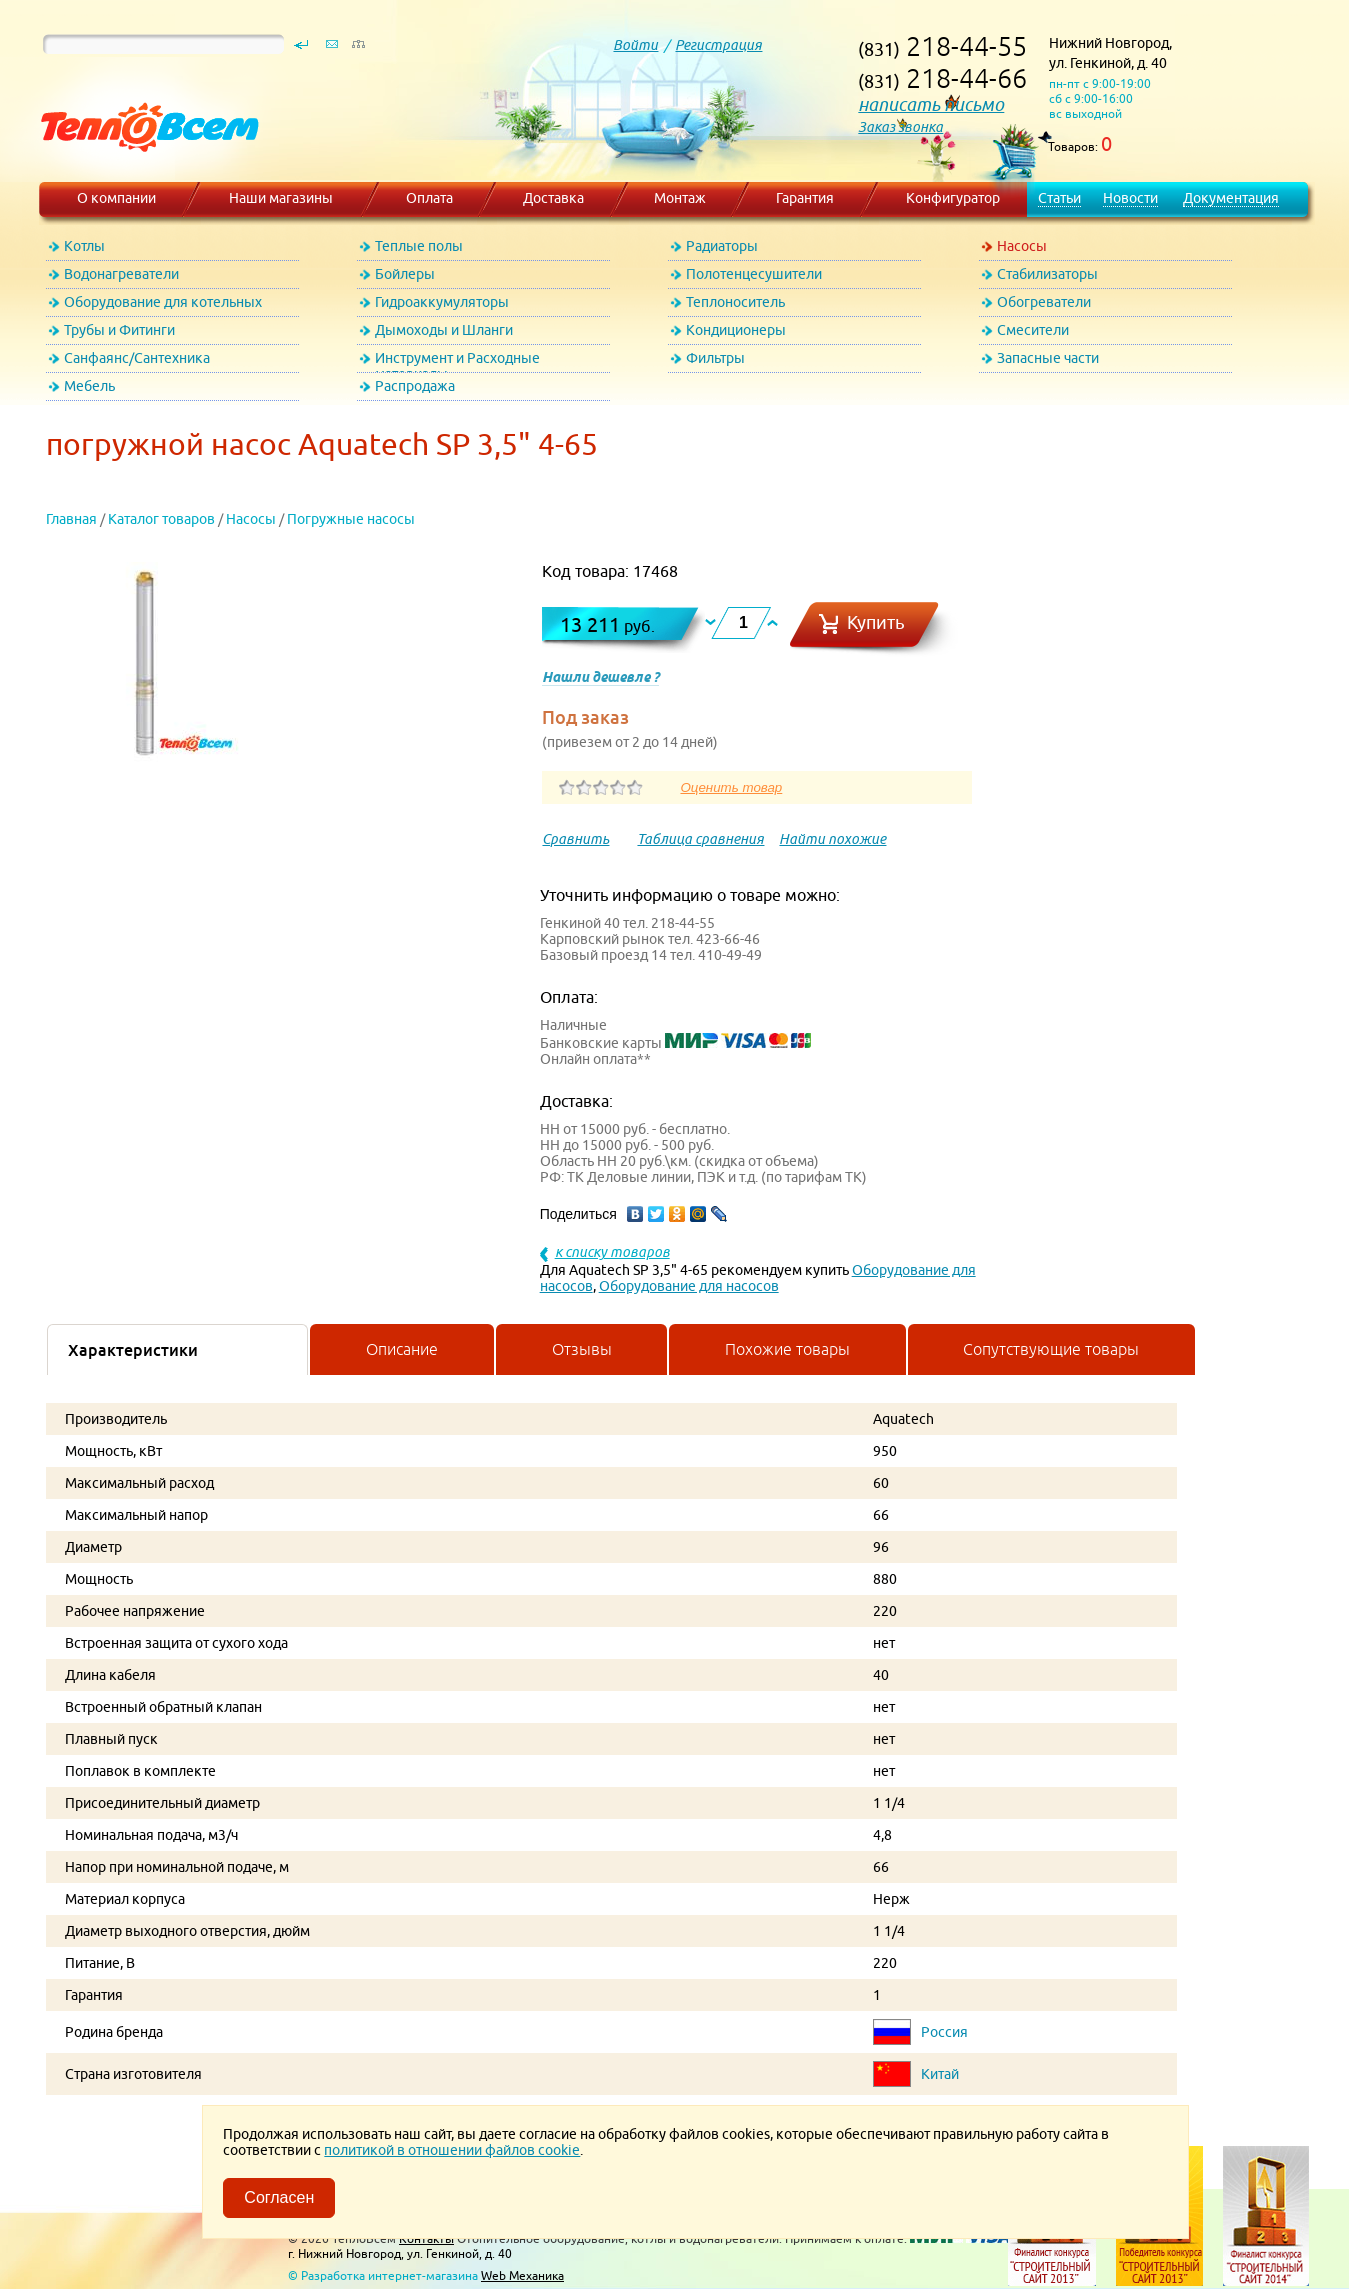 This screenshot has height=2289, width=1349. I want to click on О компании, so click(116, 198).